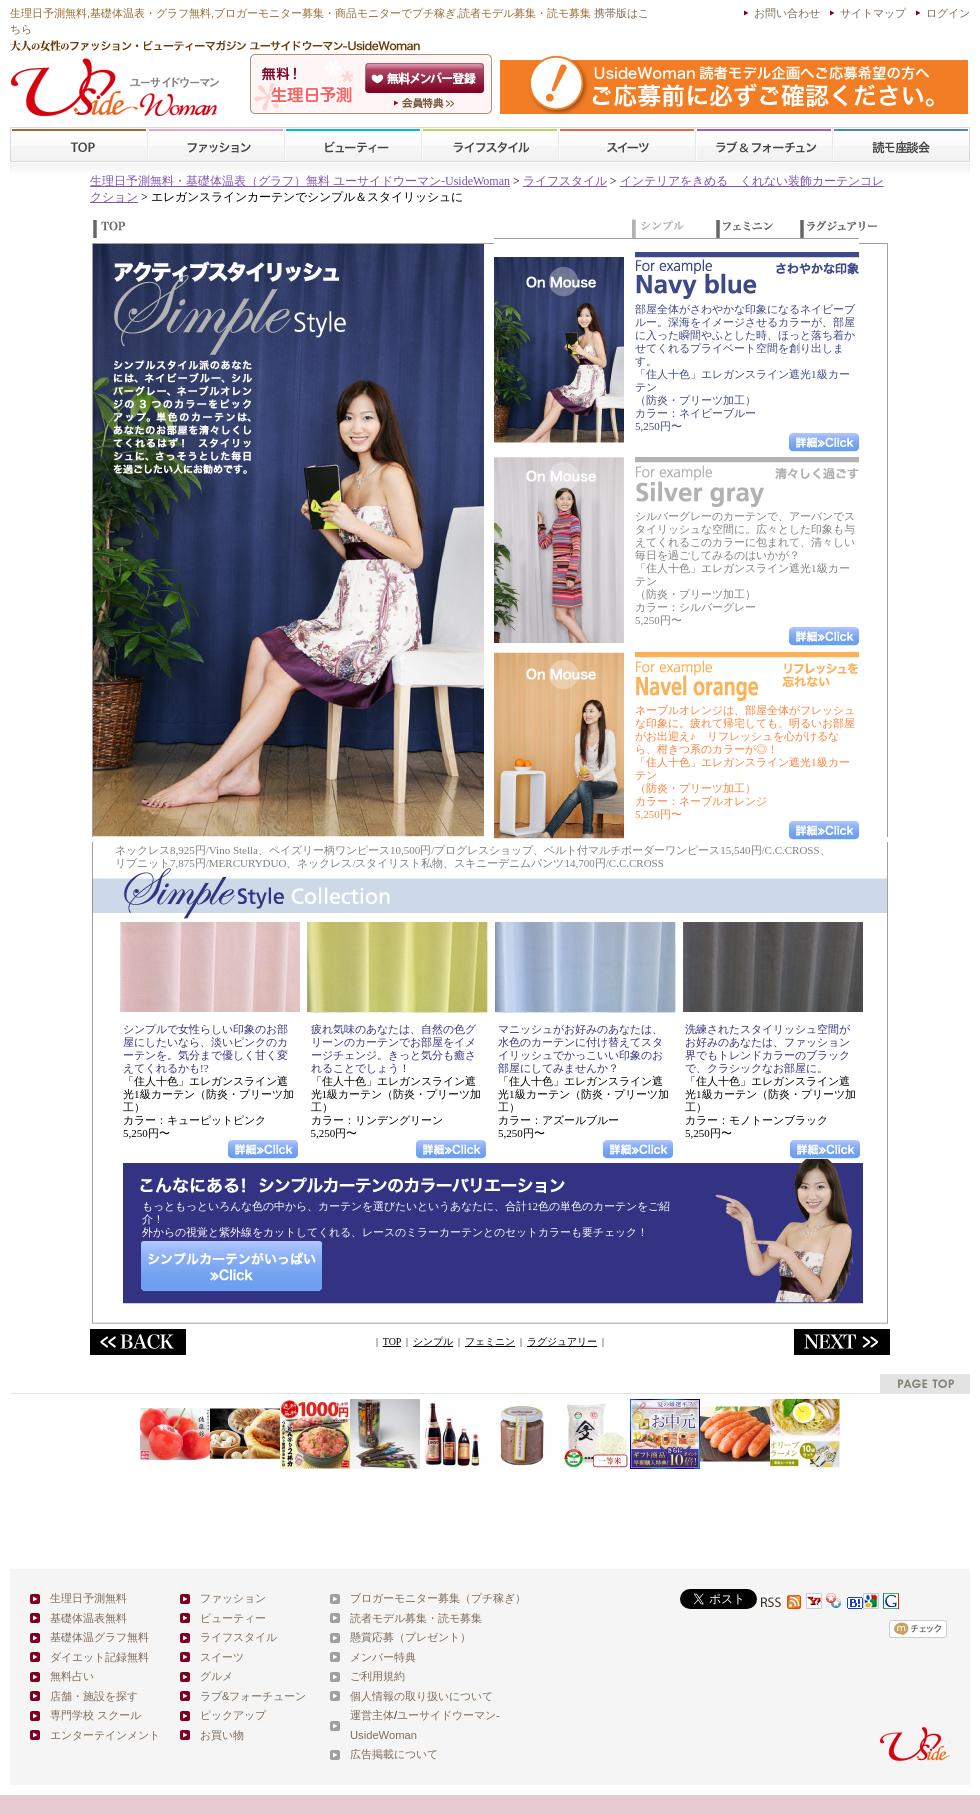 The image size is (980, 1814). I want to click on 生理日予測無料・基礎体温表（グラフ）無料 ユーサイドウーマン-UsideWoman, so click(300, 181).